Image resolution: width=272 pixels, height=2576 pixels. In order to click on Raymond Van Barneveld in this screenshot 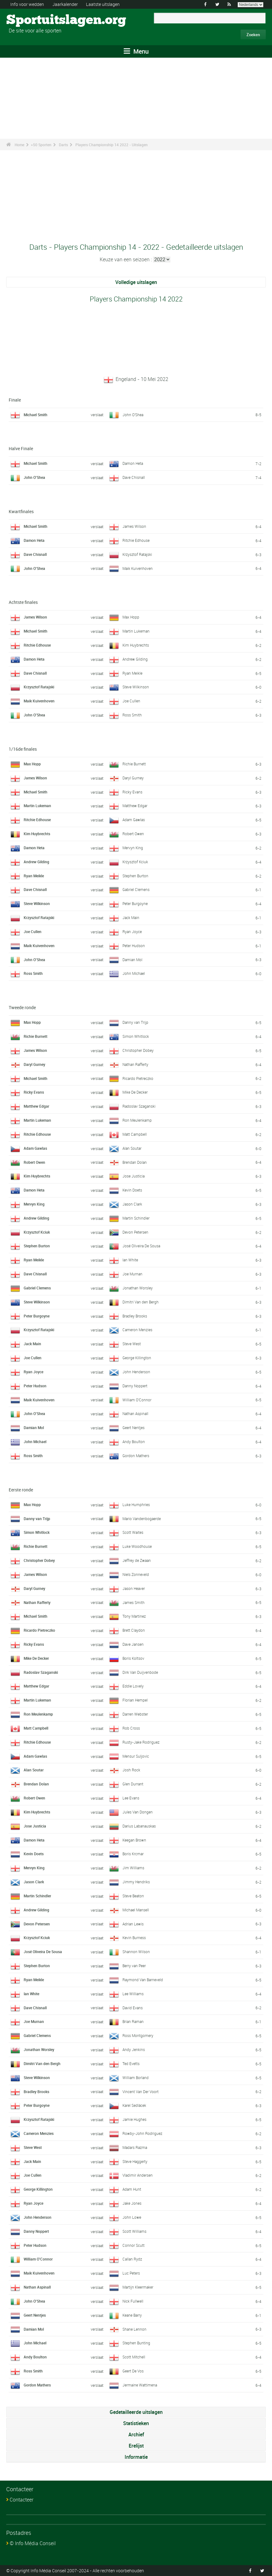, I will do `click(142, 1979)`.